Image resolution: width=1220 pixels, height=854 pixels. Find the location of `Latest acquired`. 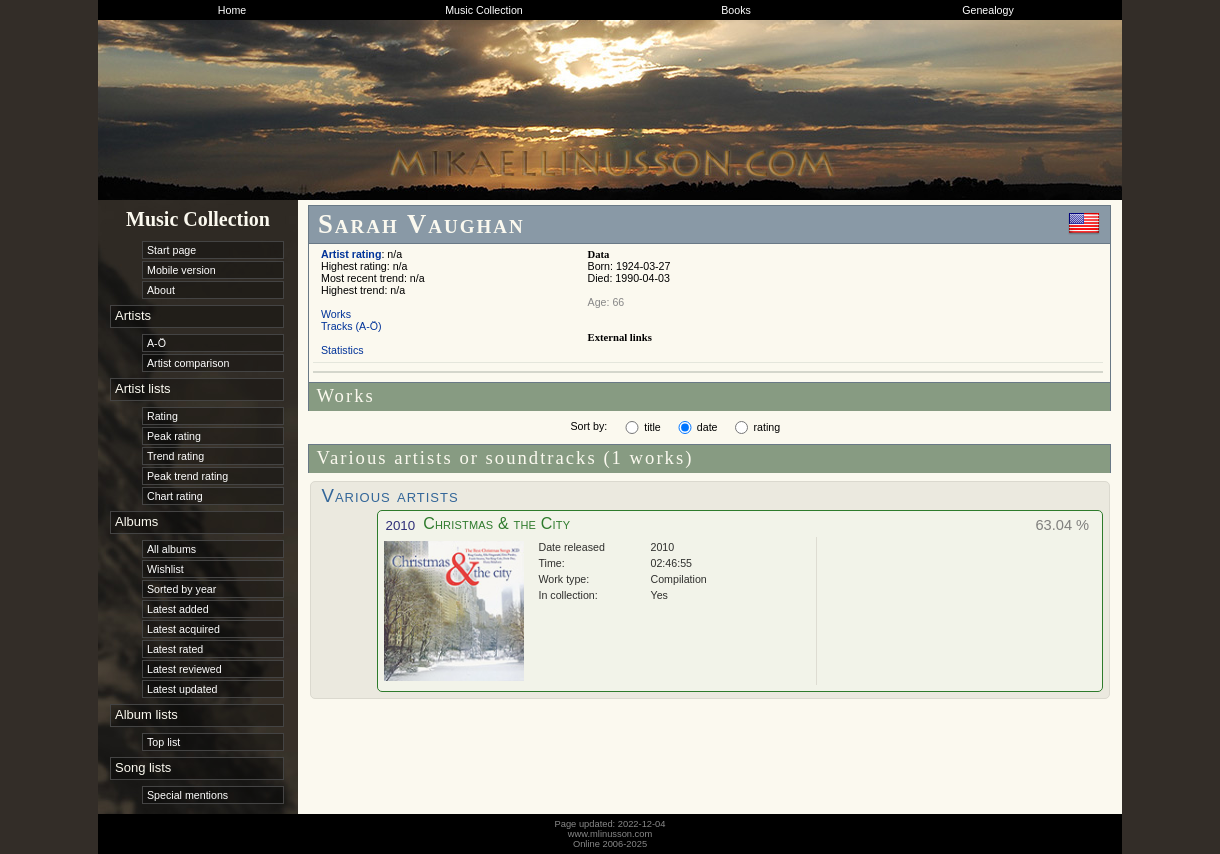

Latest acquired is located at coordinates (183, 629).